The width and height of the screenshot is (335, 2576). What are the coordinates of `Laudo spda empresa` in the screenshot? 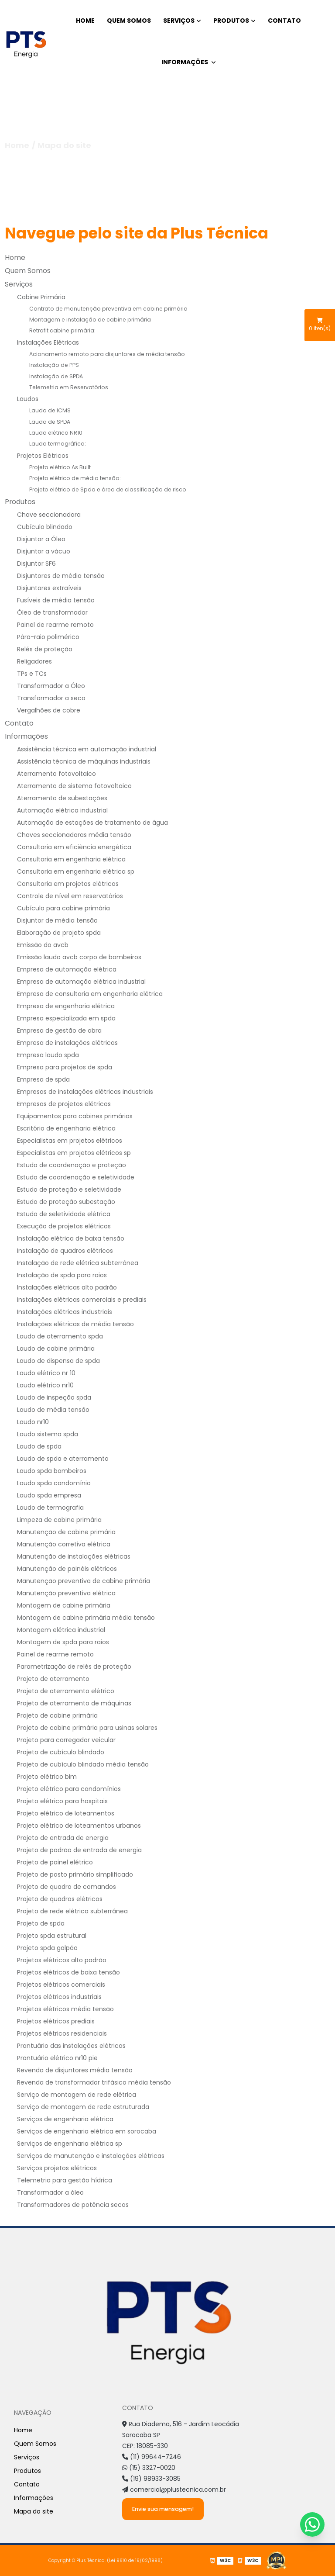 It's located at (49, 1495).